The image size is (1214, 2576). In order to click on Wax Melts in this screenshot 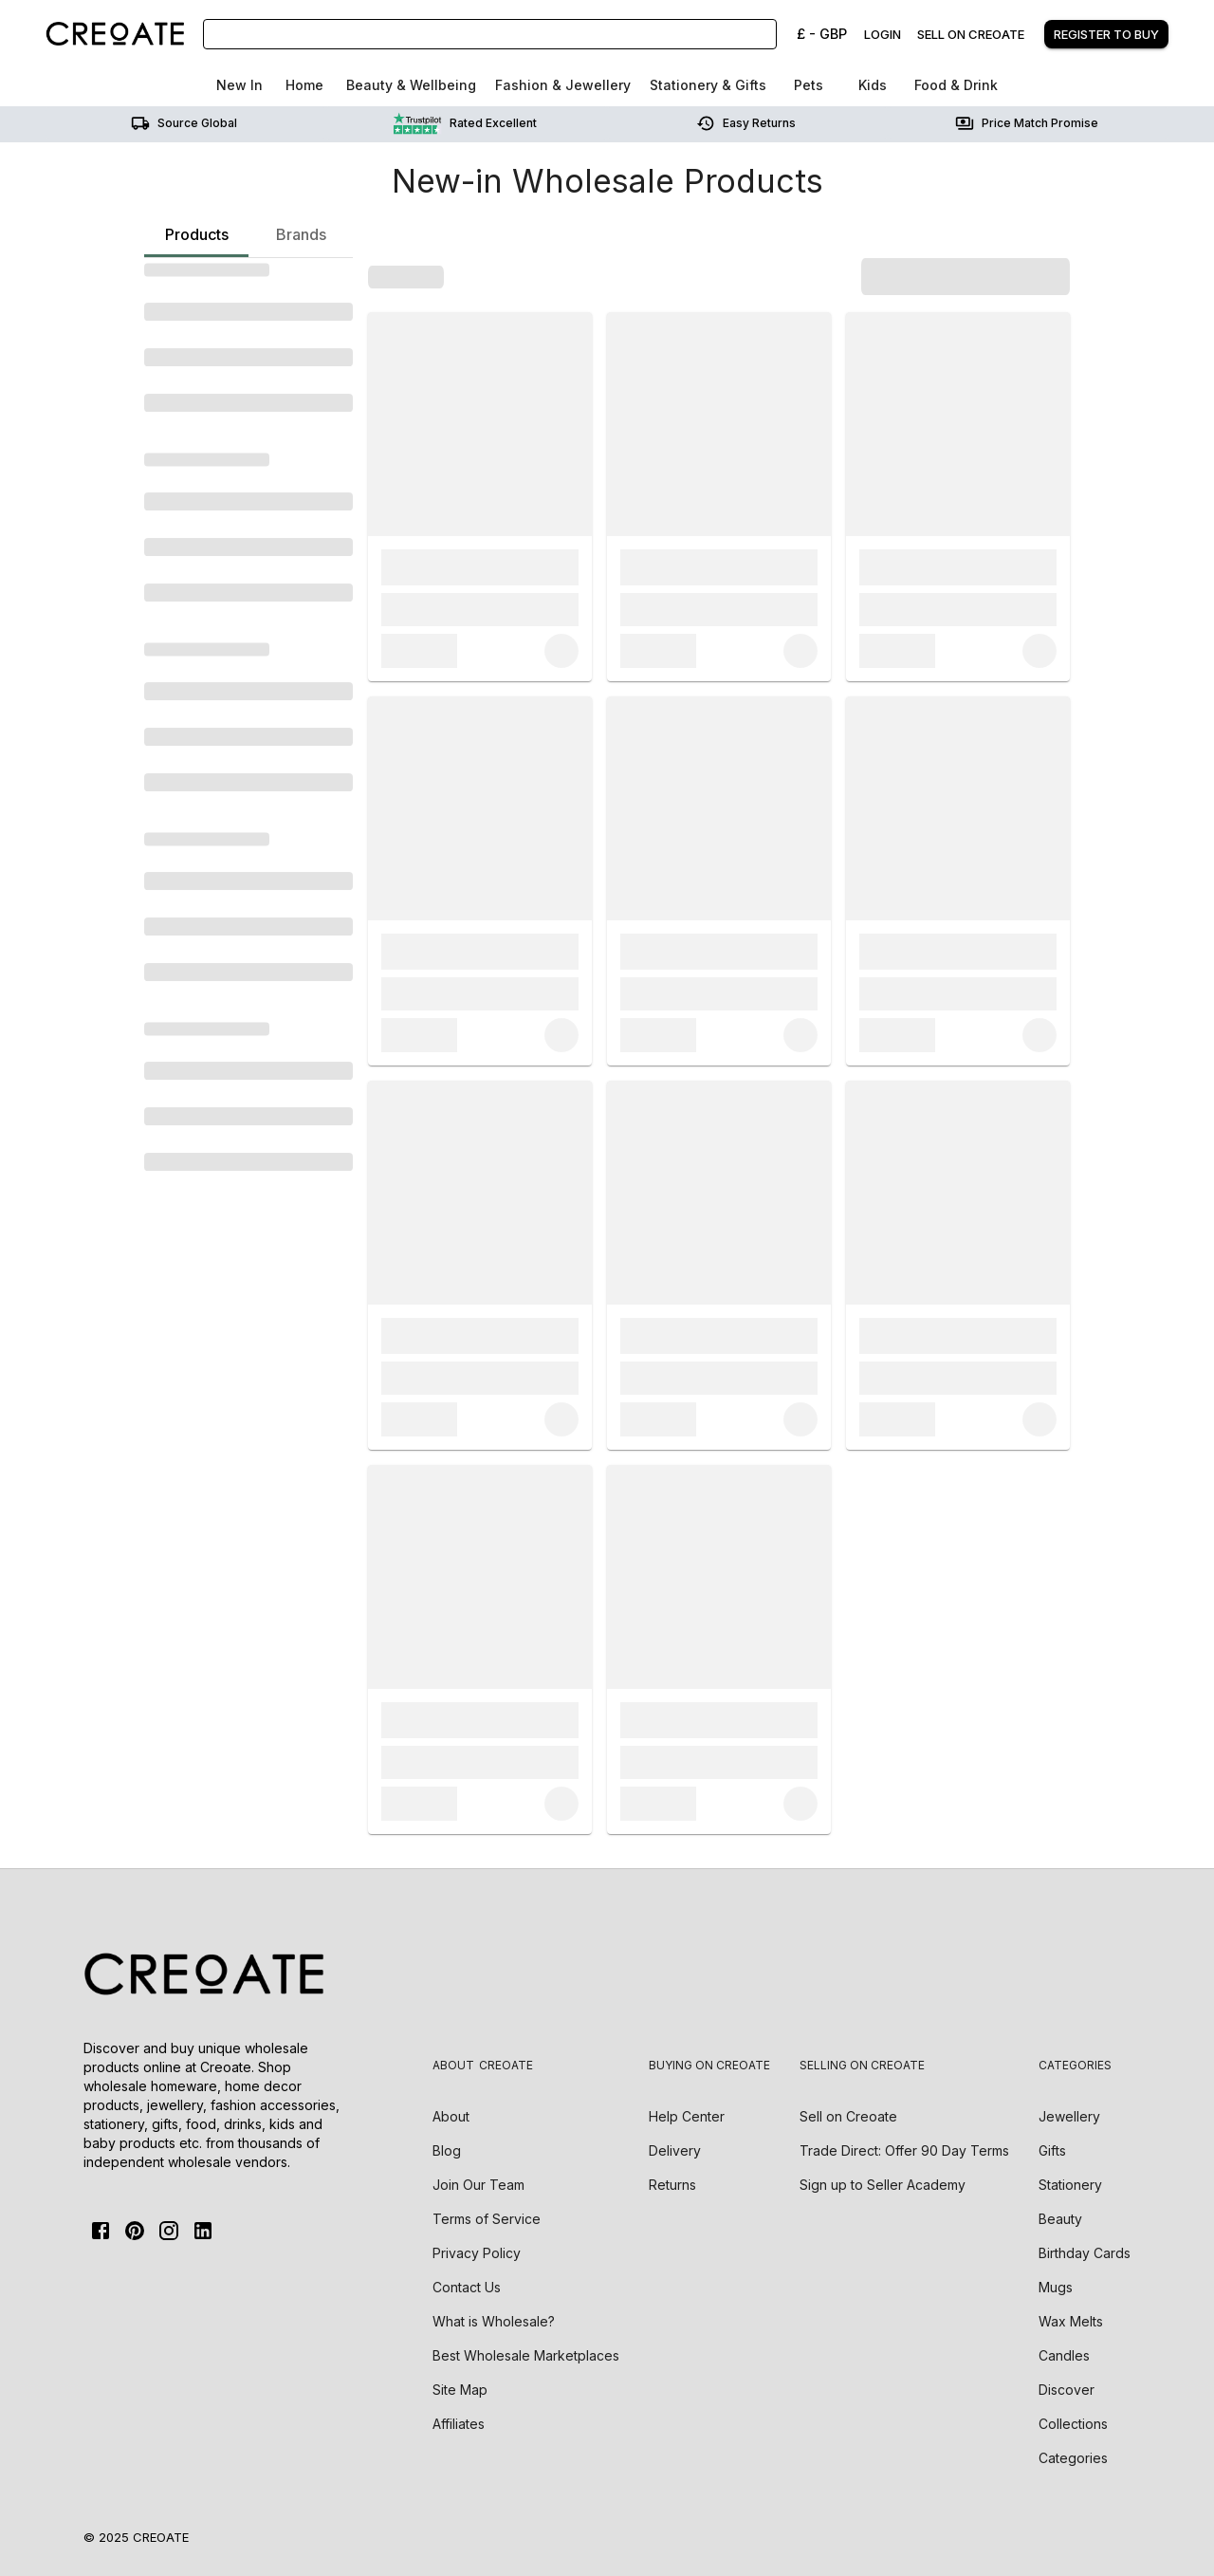, I will do `click(1071, 2321)`.